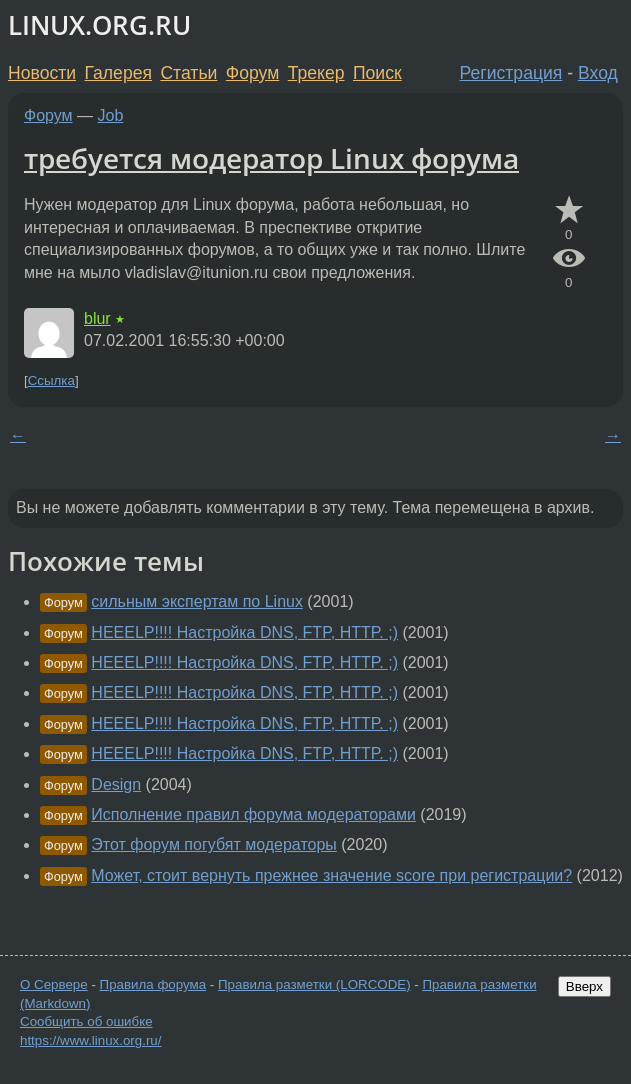 This screenshot has width=631, height=1084. Describe the element at coordinates (188, 73) in the screenshot. I see `Статьи` at that location.